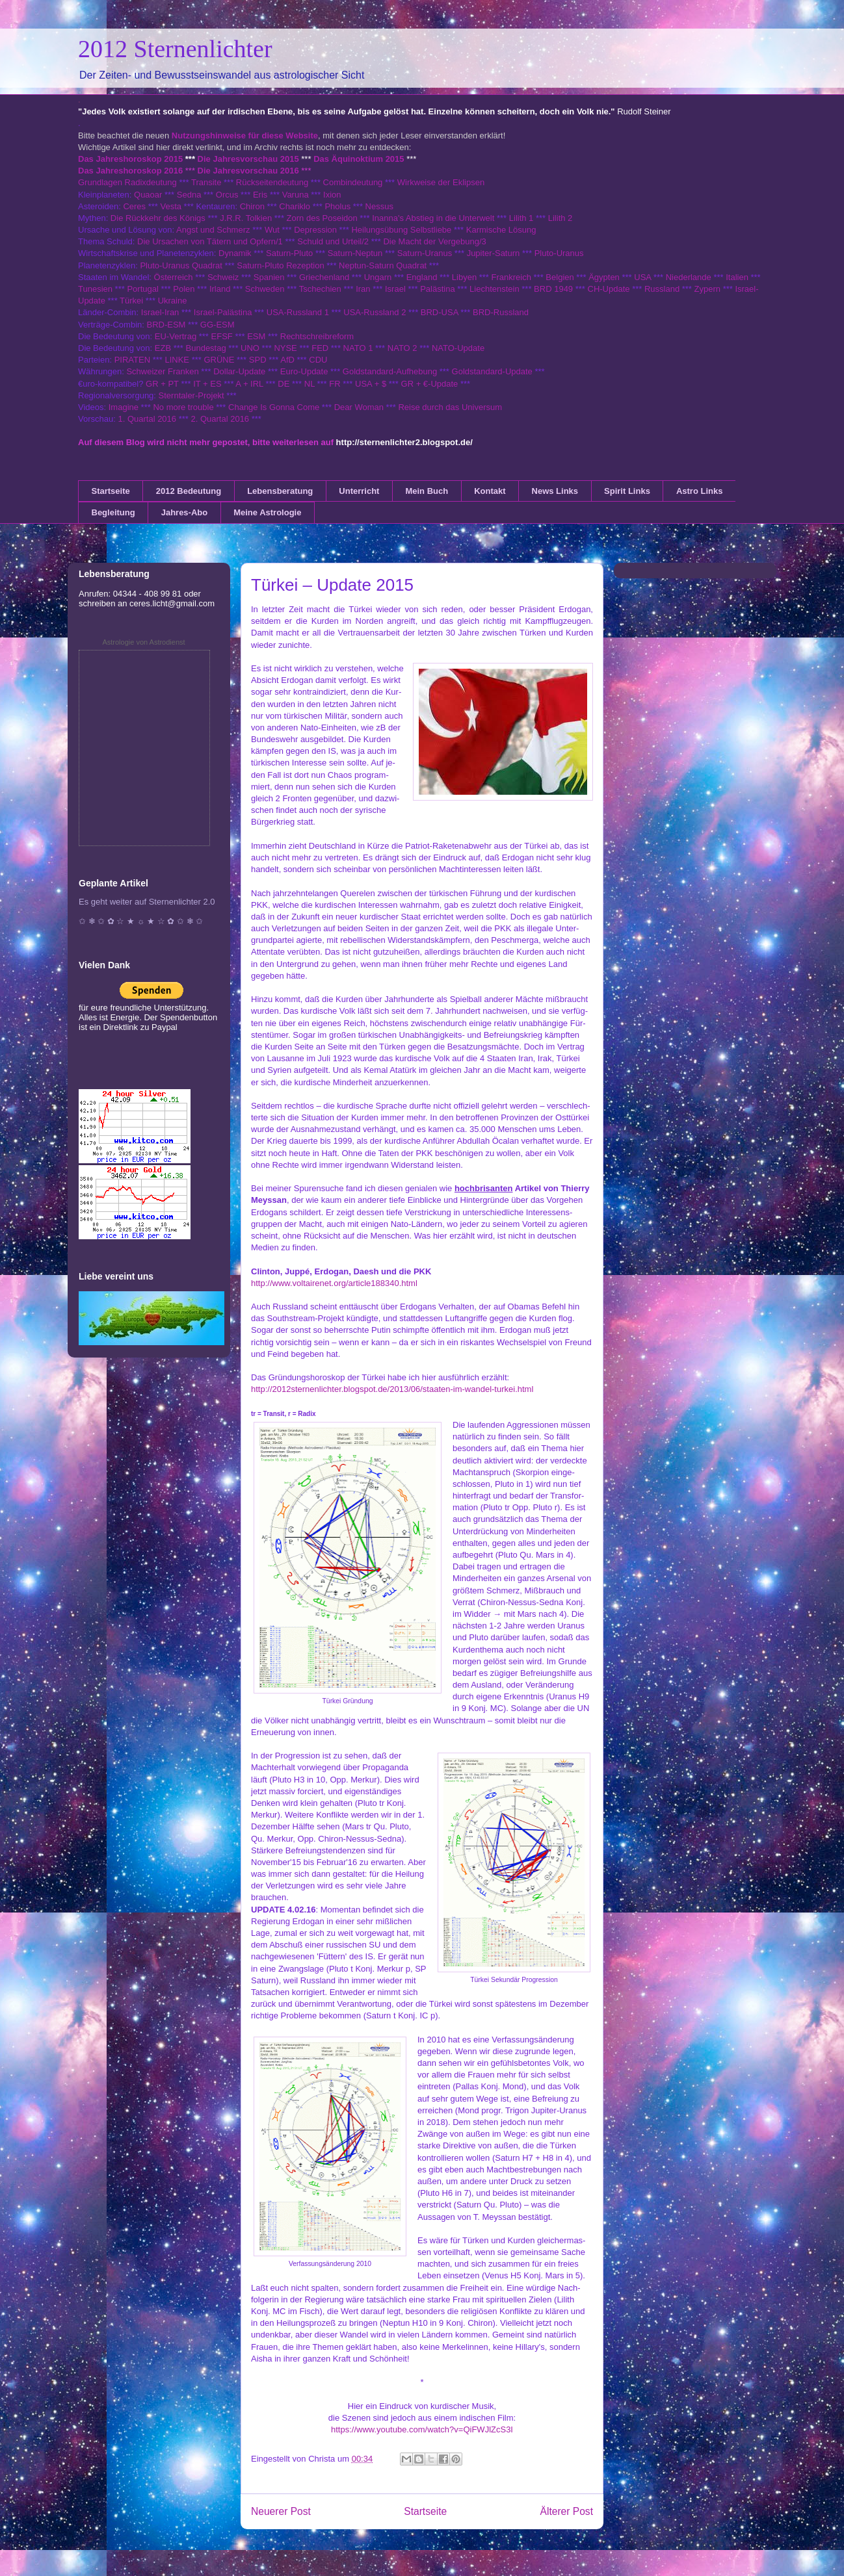  What do you see at coordinates (256, 336) in the screenshot?
I see `ESM` at bounding box center [256, 336].